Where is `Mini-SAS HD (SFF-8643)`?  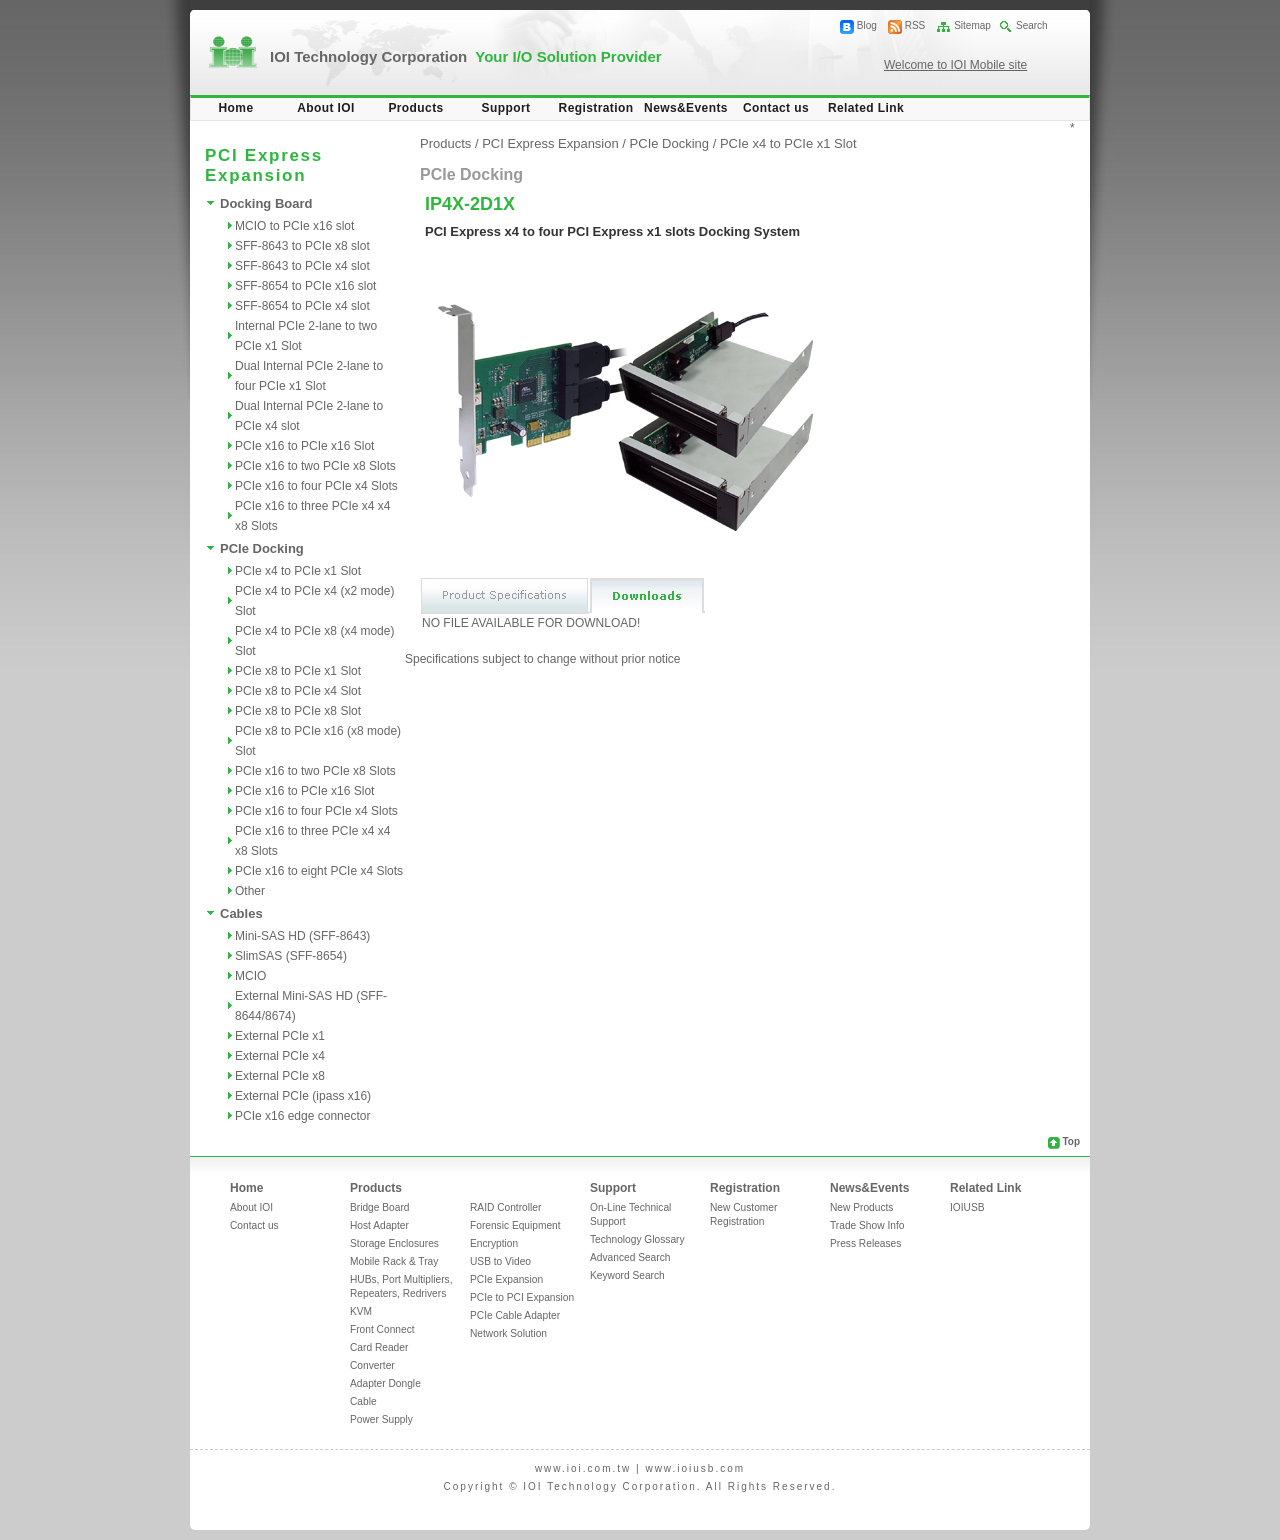 Mini-SAS HD (SFF-8643) is located at coordinates (302, 936).